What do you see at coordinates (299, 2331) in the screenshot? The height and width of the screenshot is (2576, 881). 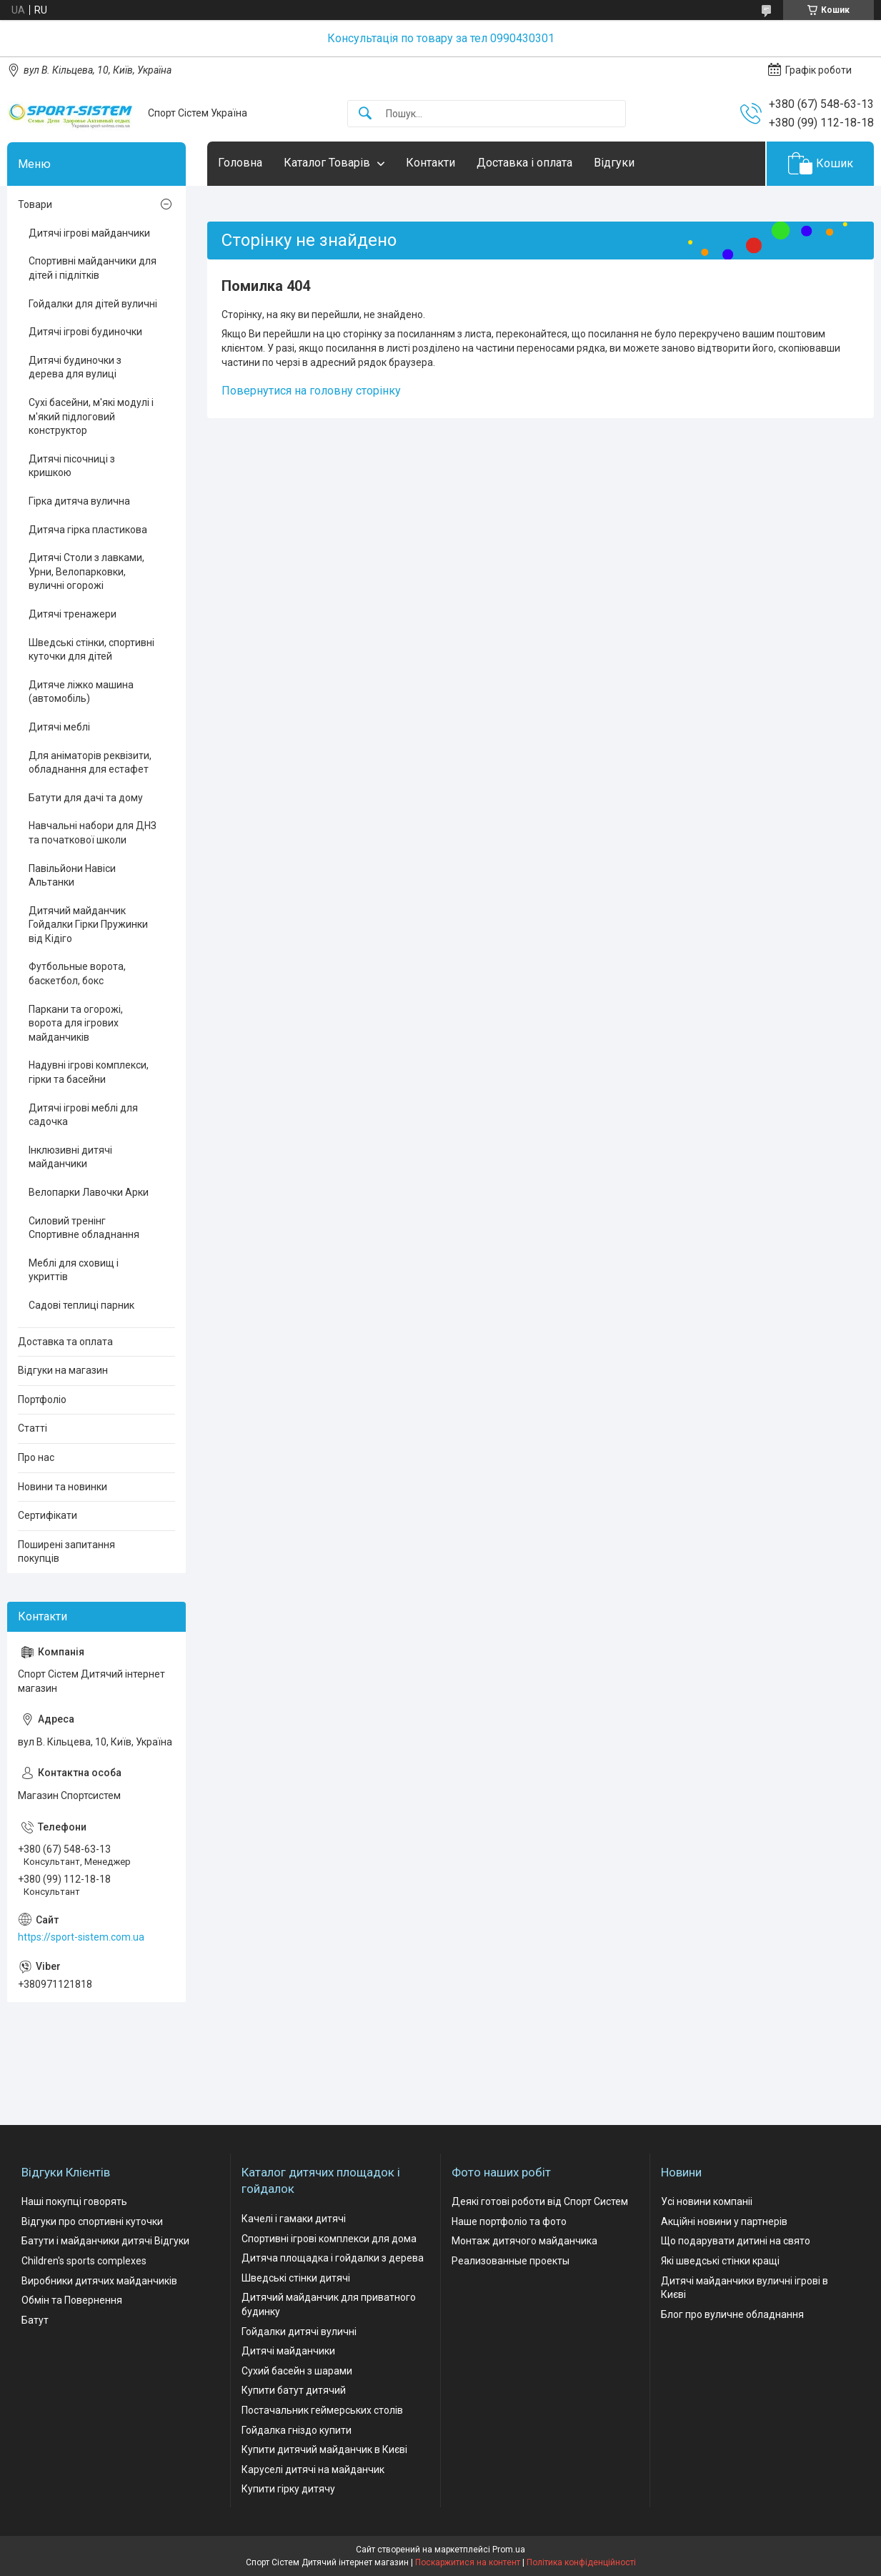 I see `Гойдалки дитячі вуличні` at bounding box center [299, 2331].